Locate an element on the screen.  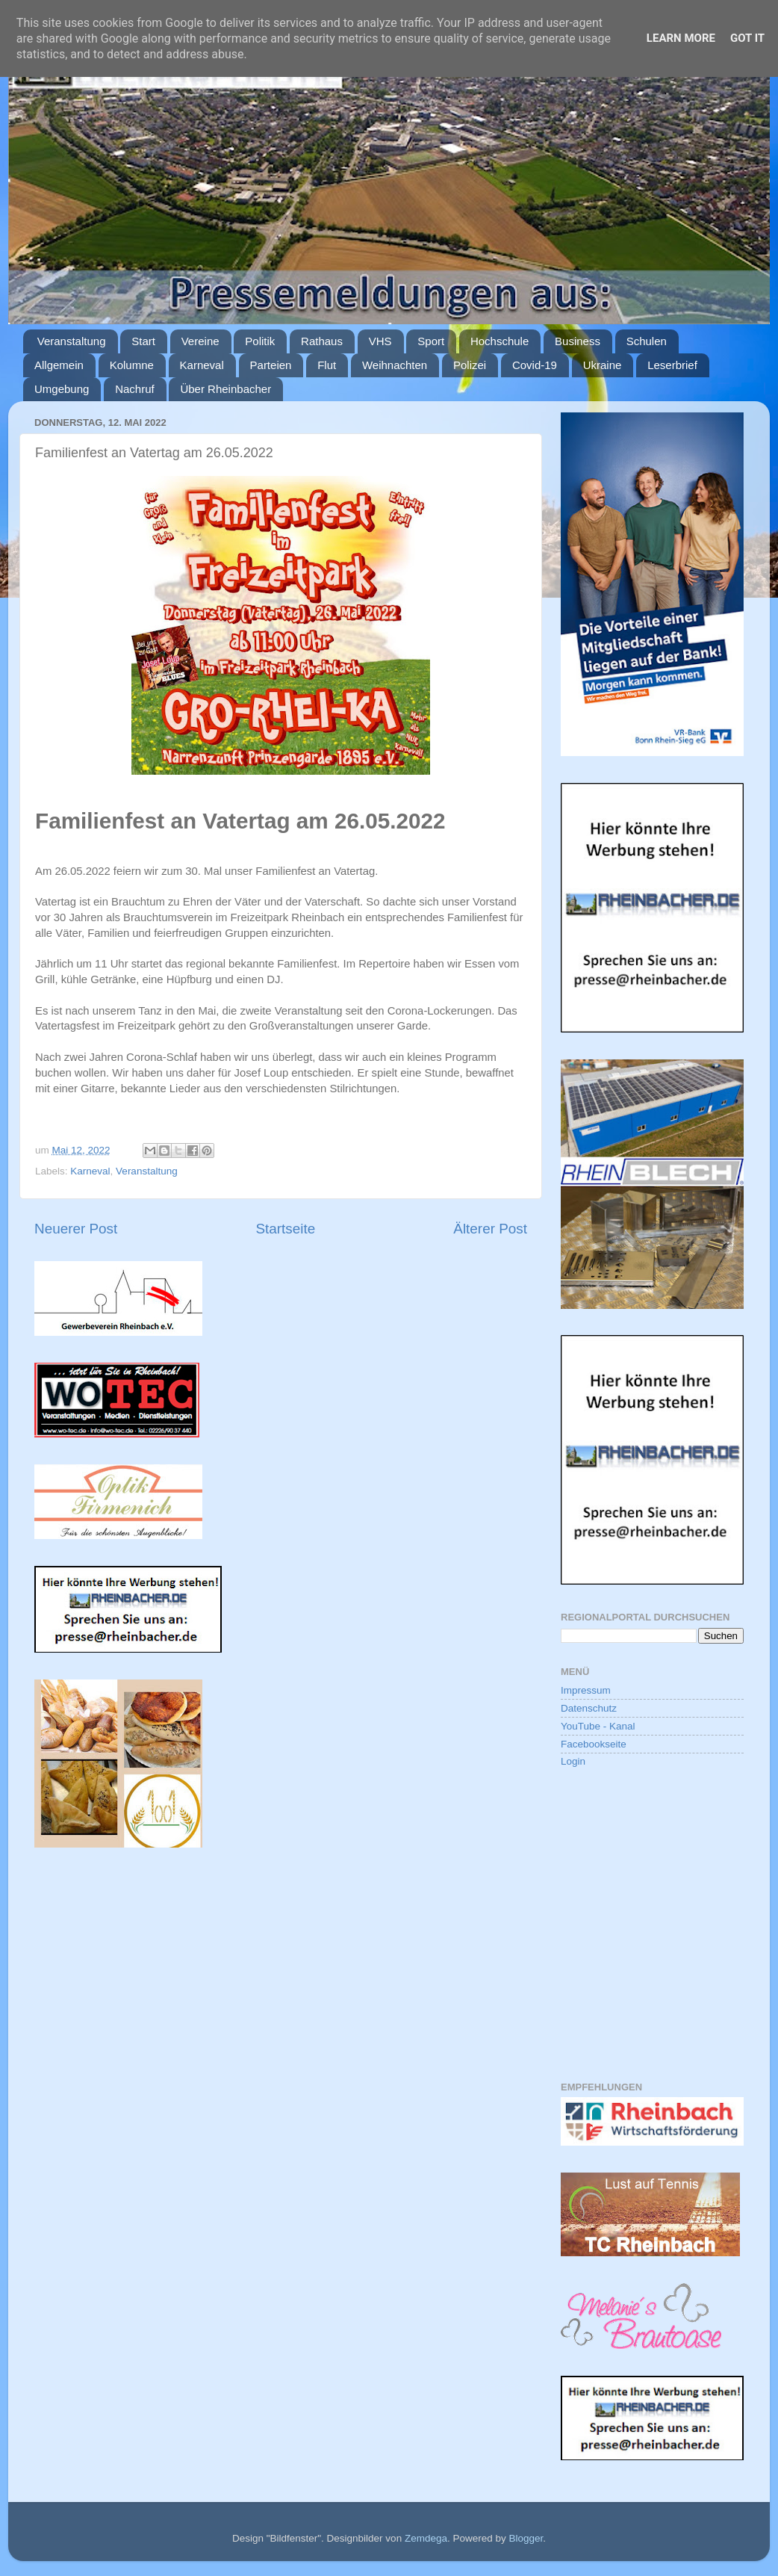
Über Rheinbacher is located at coordinates (225, 389).